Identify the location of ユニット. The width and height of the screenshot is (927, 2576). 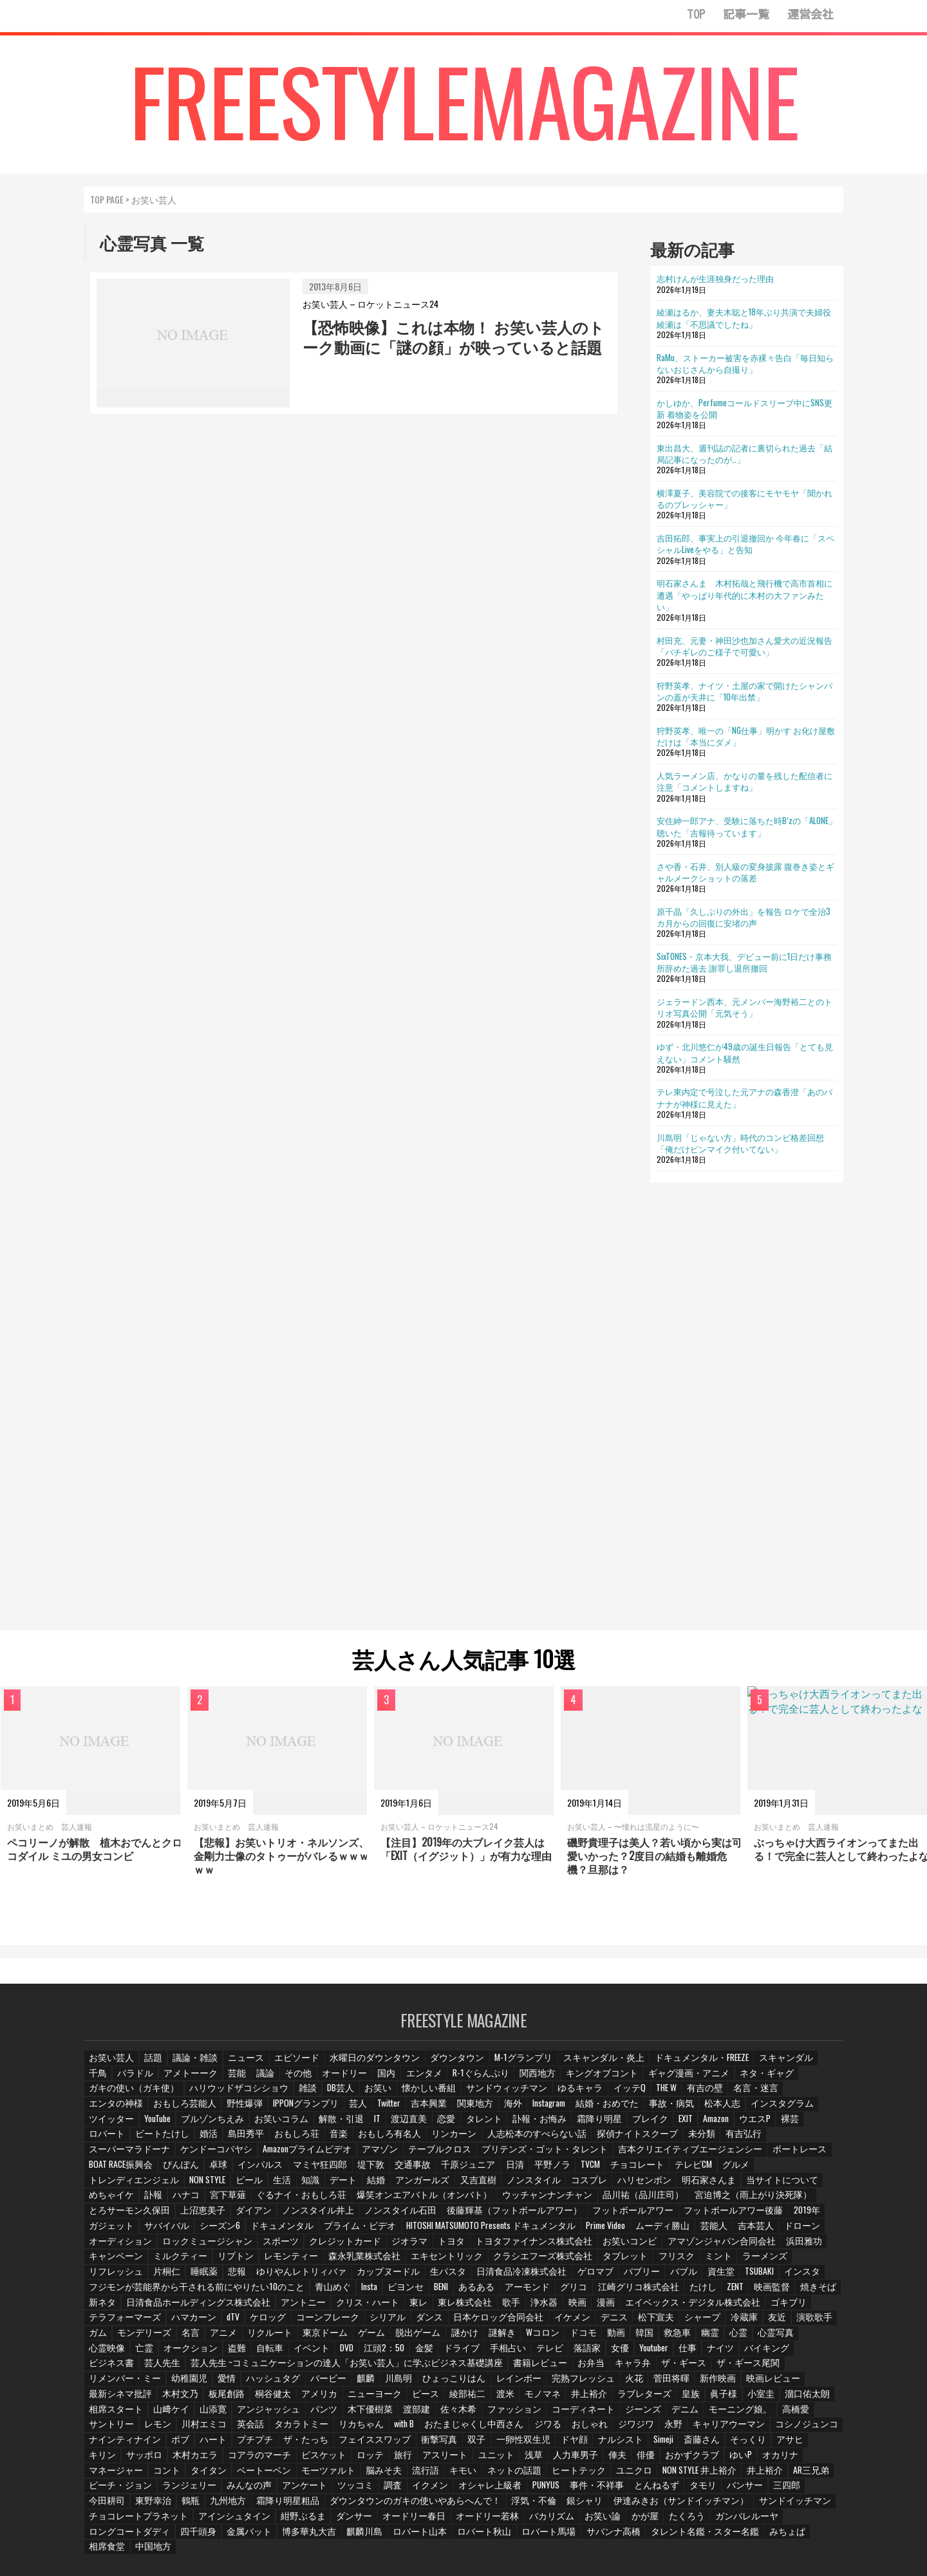
(159, 2444).